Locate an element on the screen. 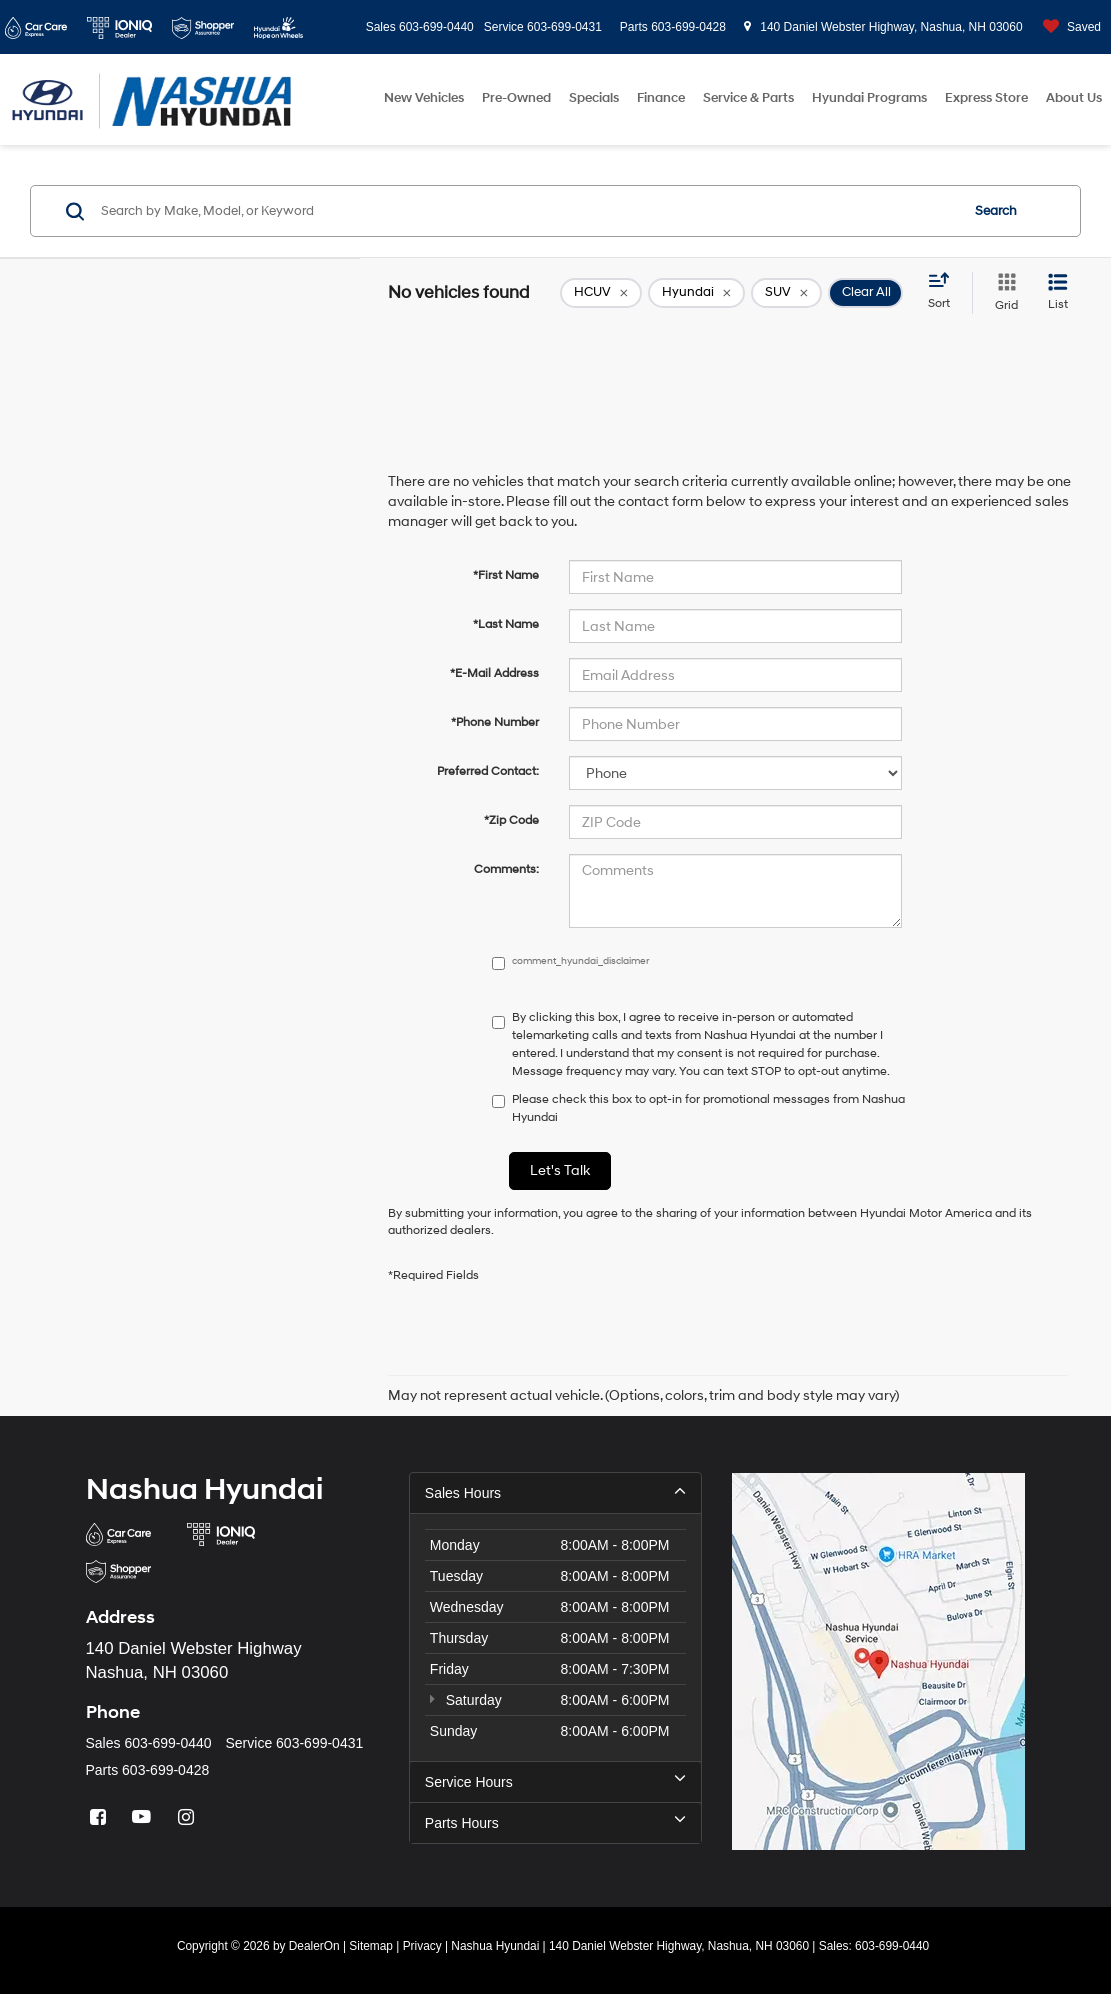 This screenshot has width=1111, height=1994. Let's Talk is located at coordinates (560, 1170).